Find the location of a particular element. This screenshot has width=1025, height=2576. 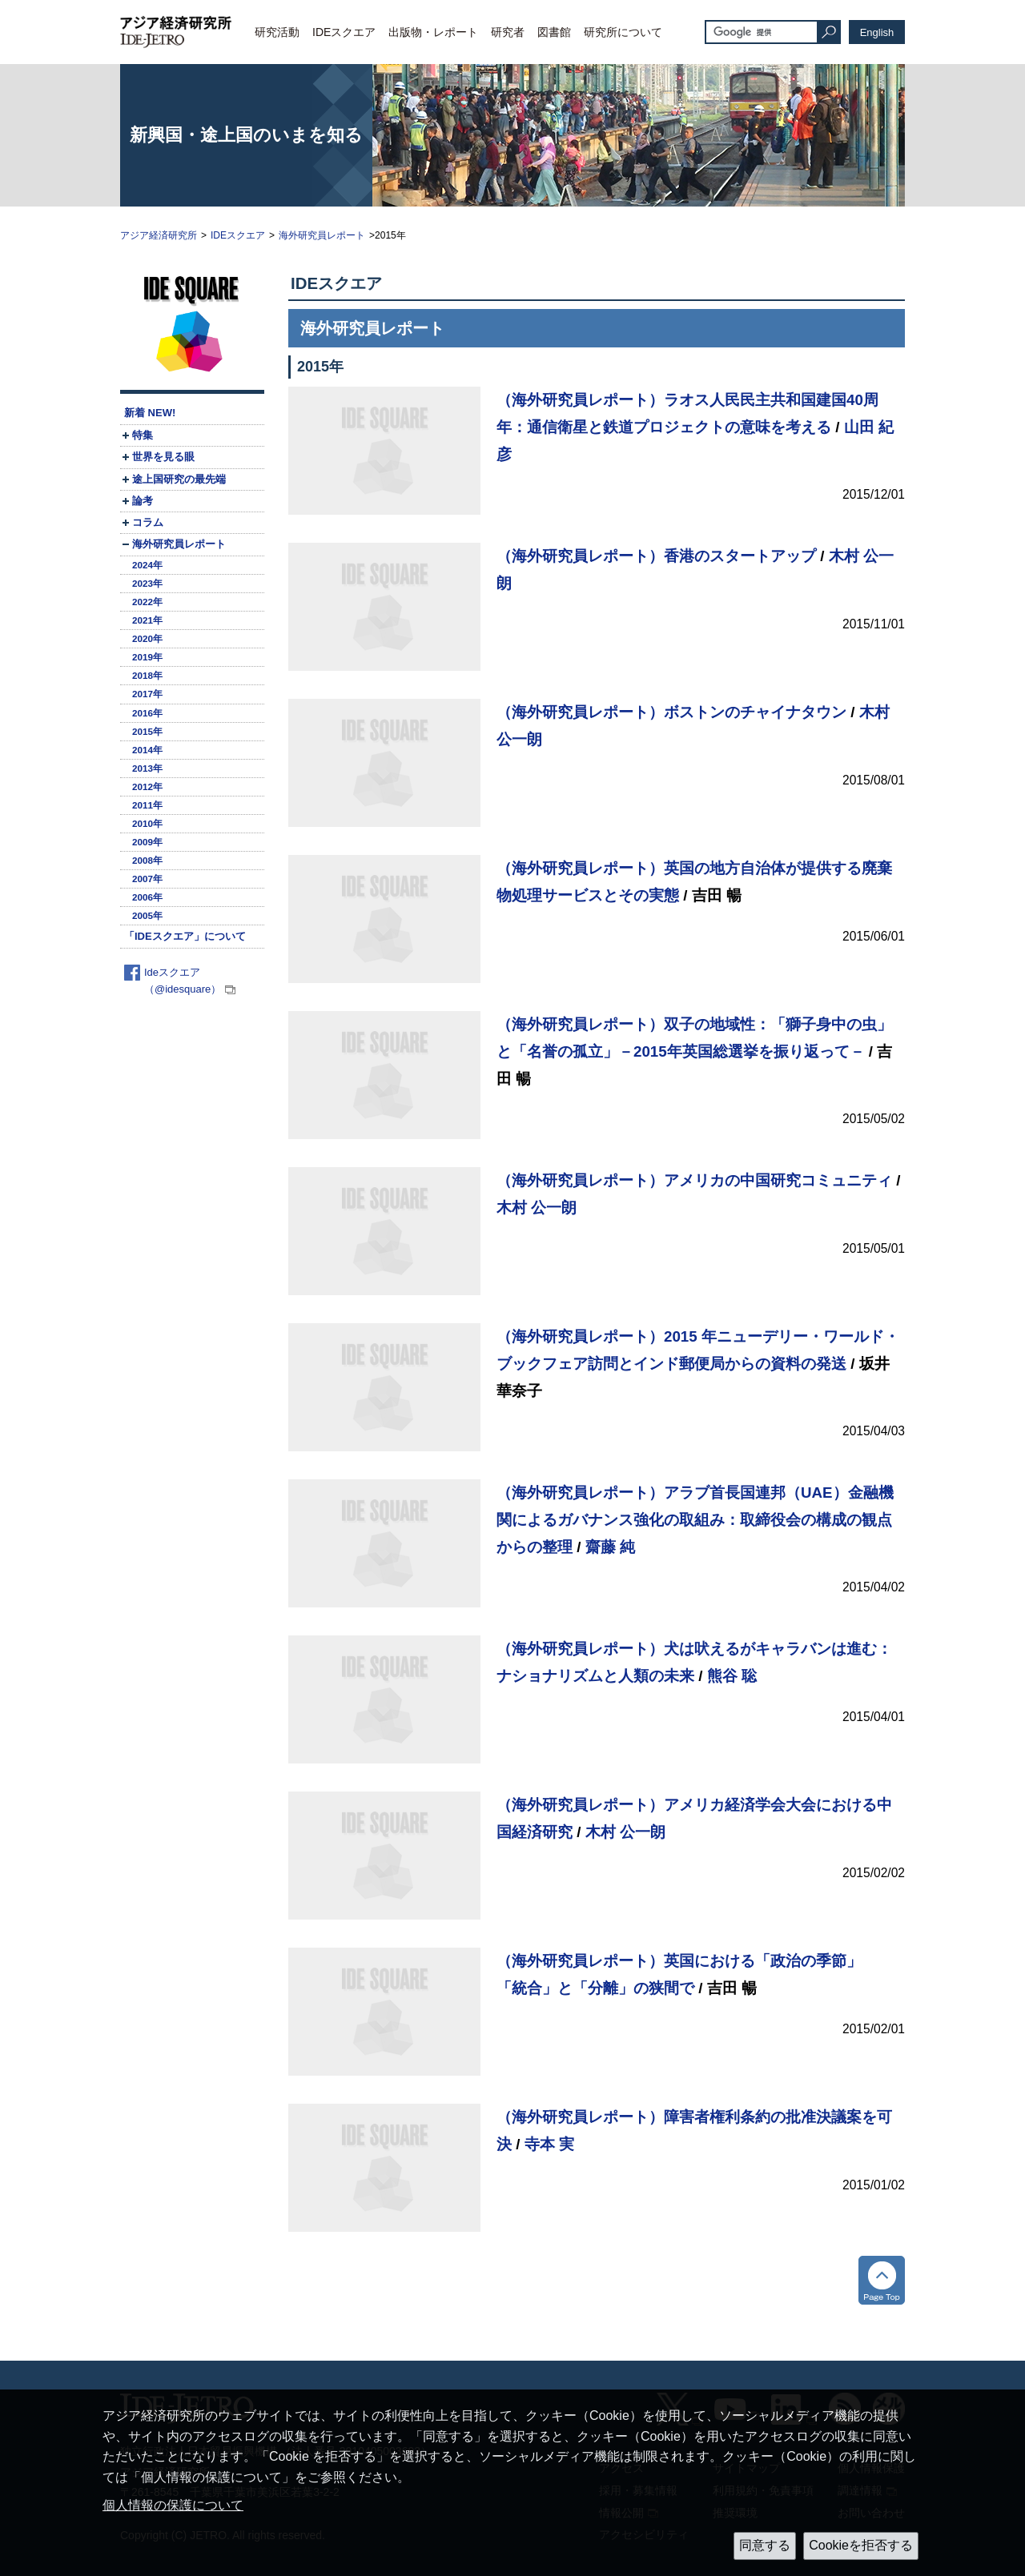

図書館 is located at coordinates (554, 32).